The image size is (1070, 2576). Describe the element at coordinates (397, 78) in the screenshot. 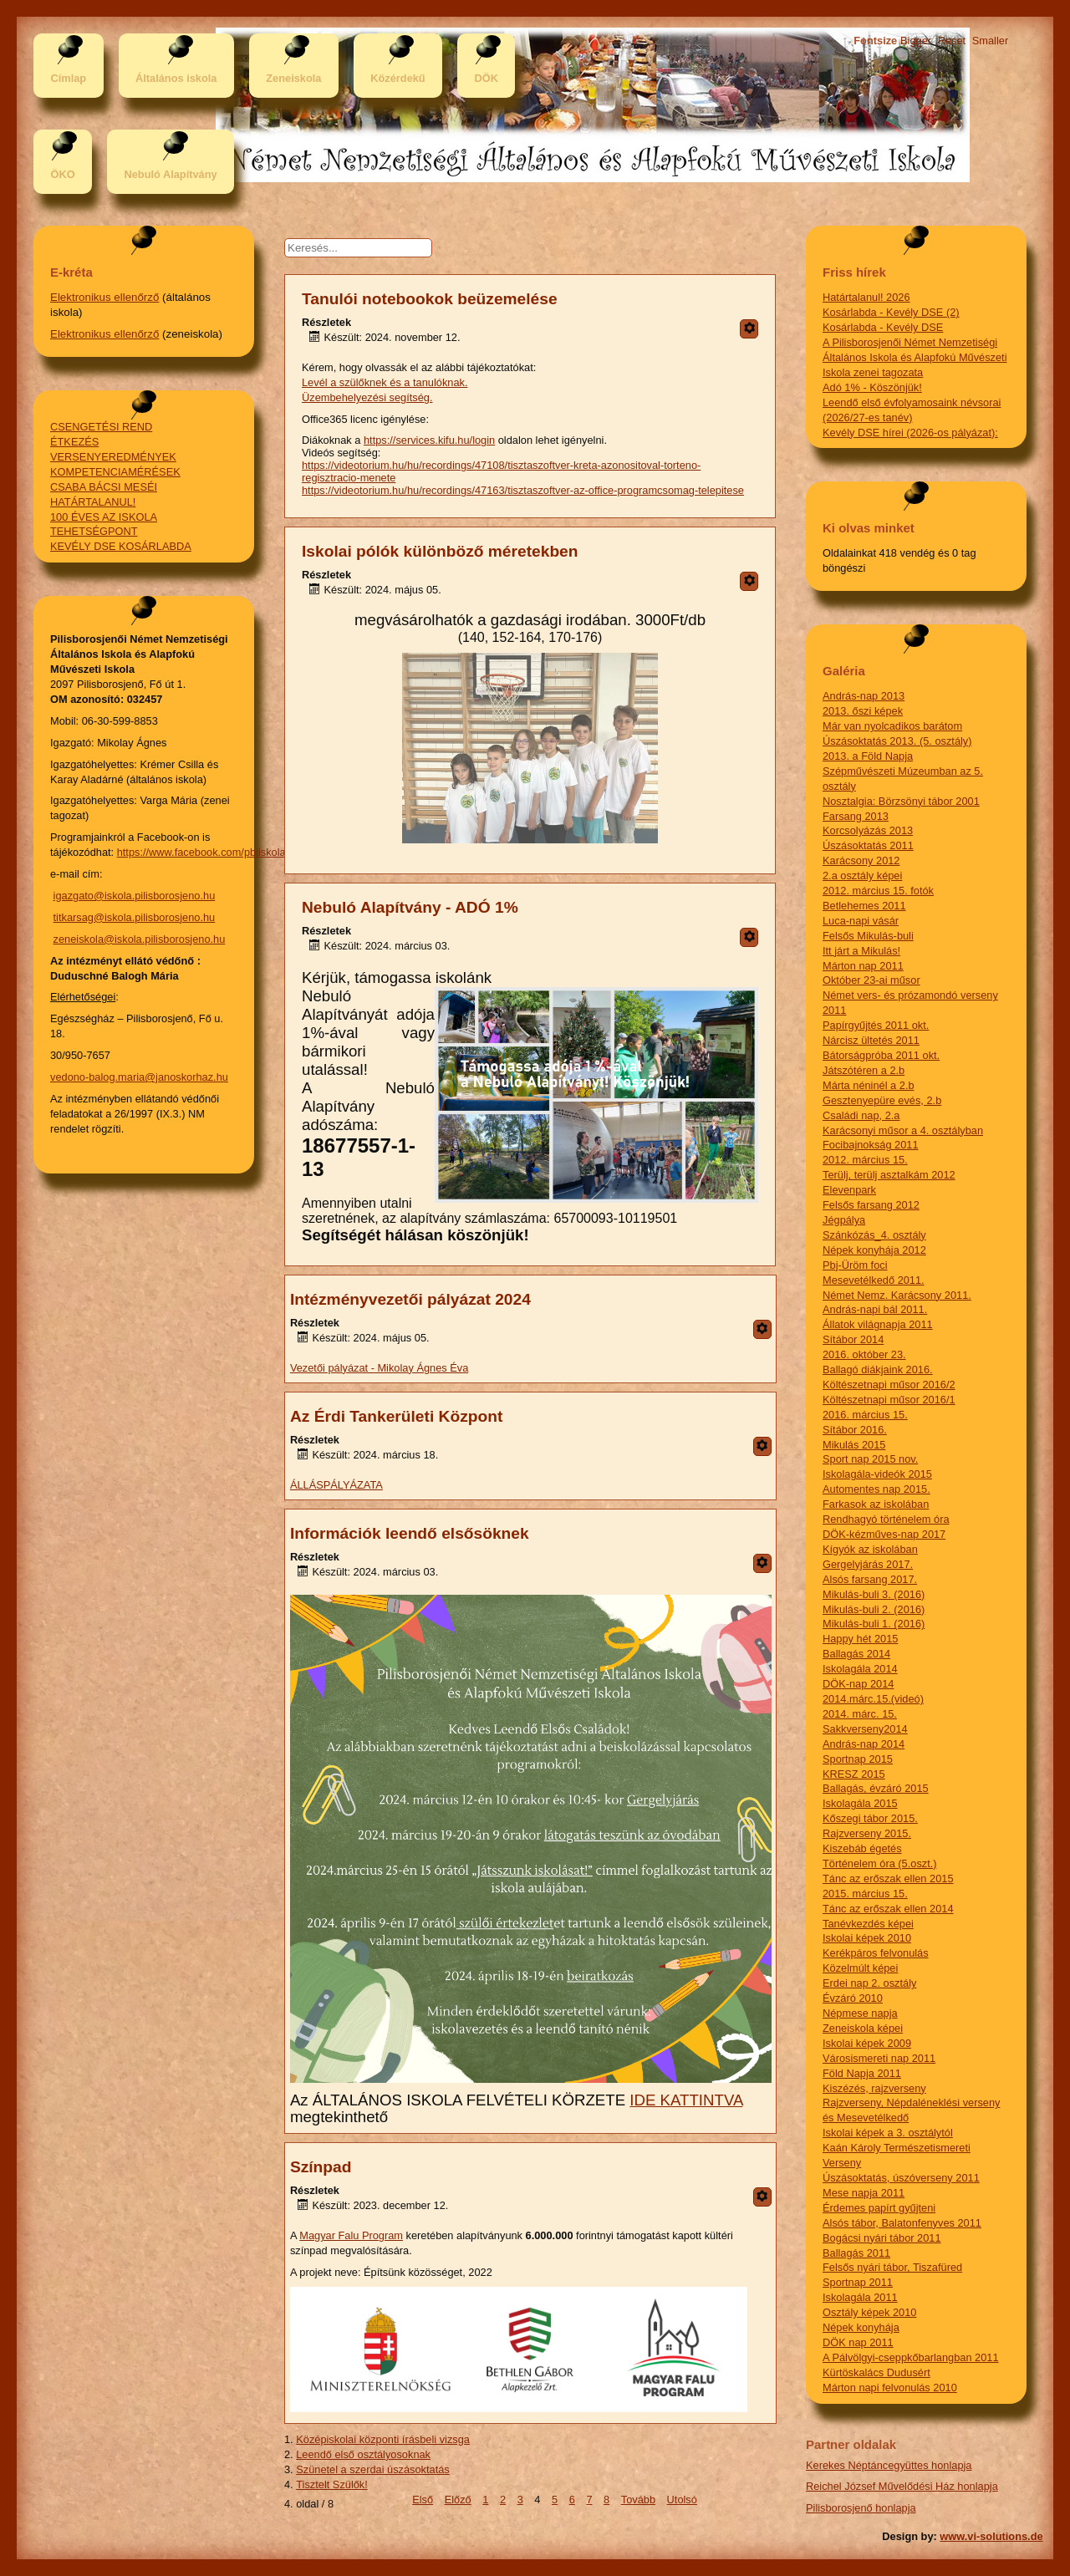

I see `Közérdekű` at that location.